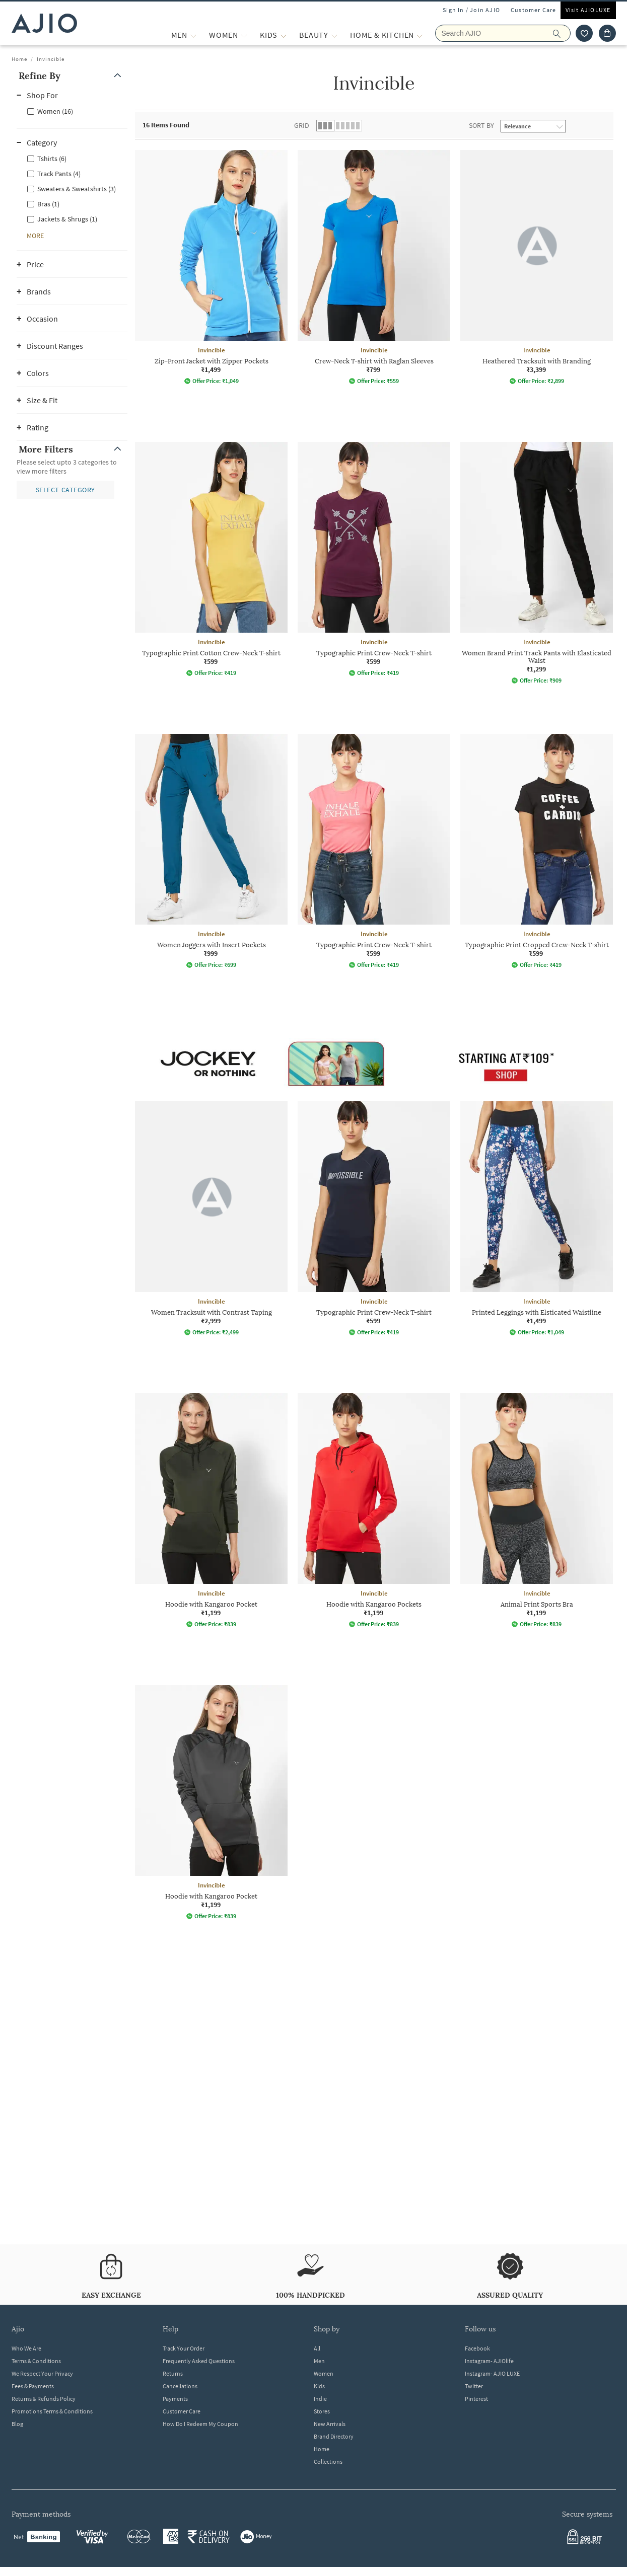  What do you see at coordinates (319, 2361) in the screenshot?
I see `Men` at bounding box center [319, 2361].